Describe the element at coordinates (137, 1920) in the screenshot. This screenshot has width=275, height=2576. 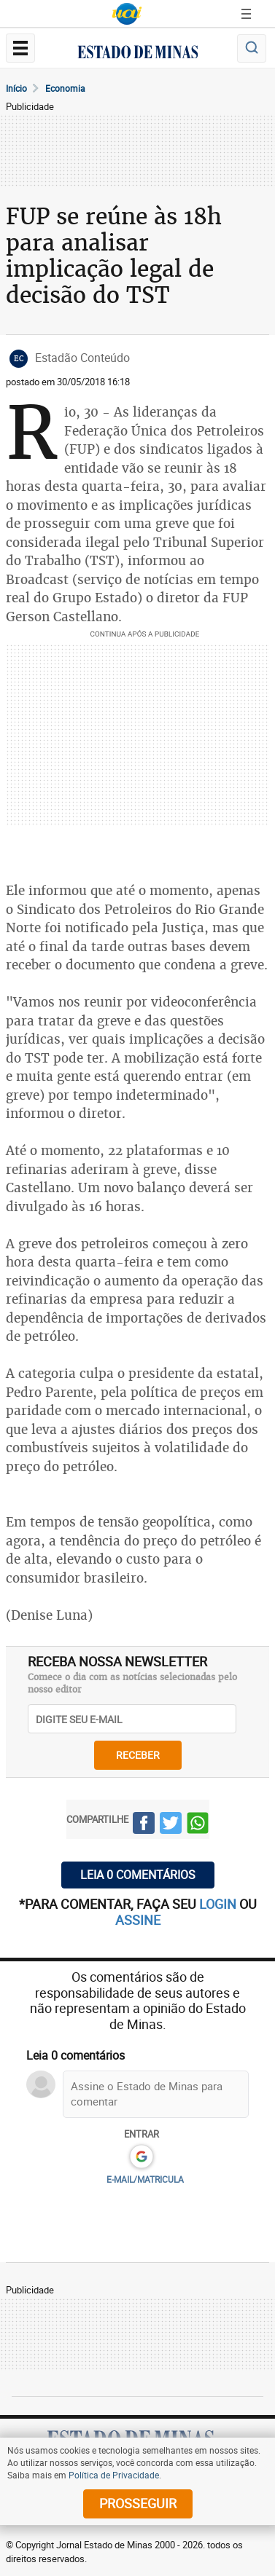
I see `assine` at that location.